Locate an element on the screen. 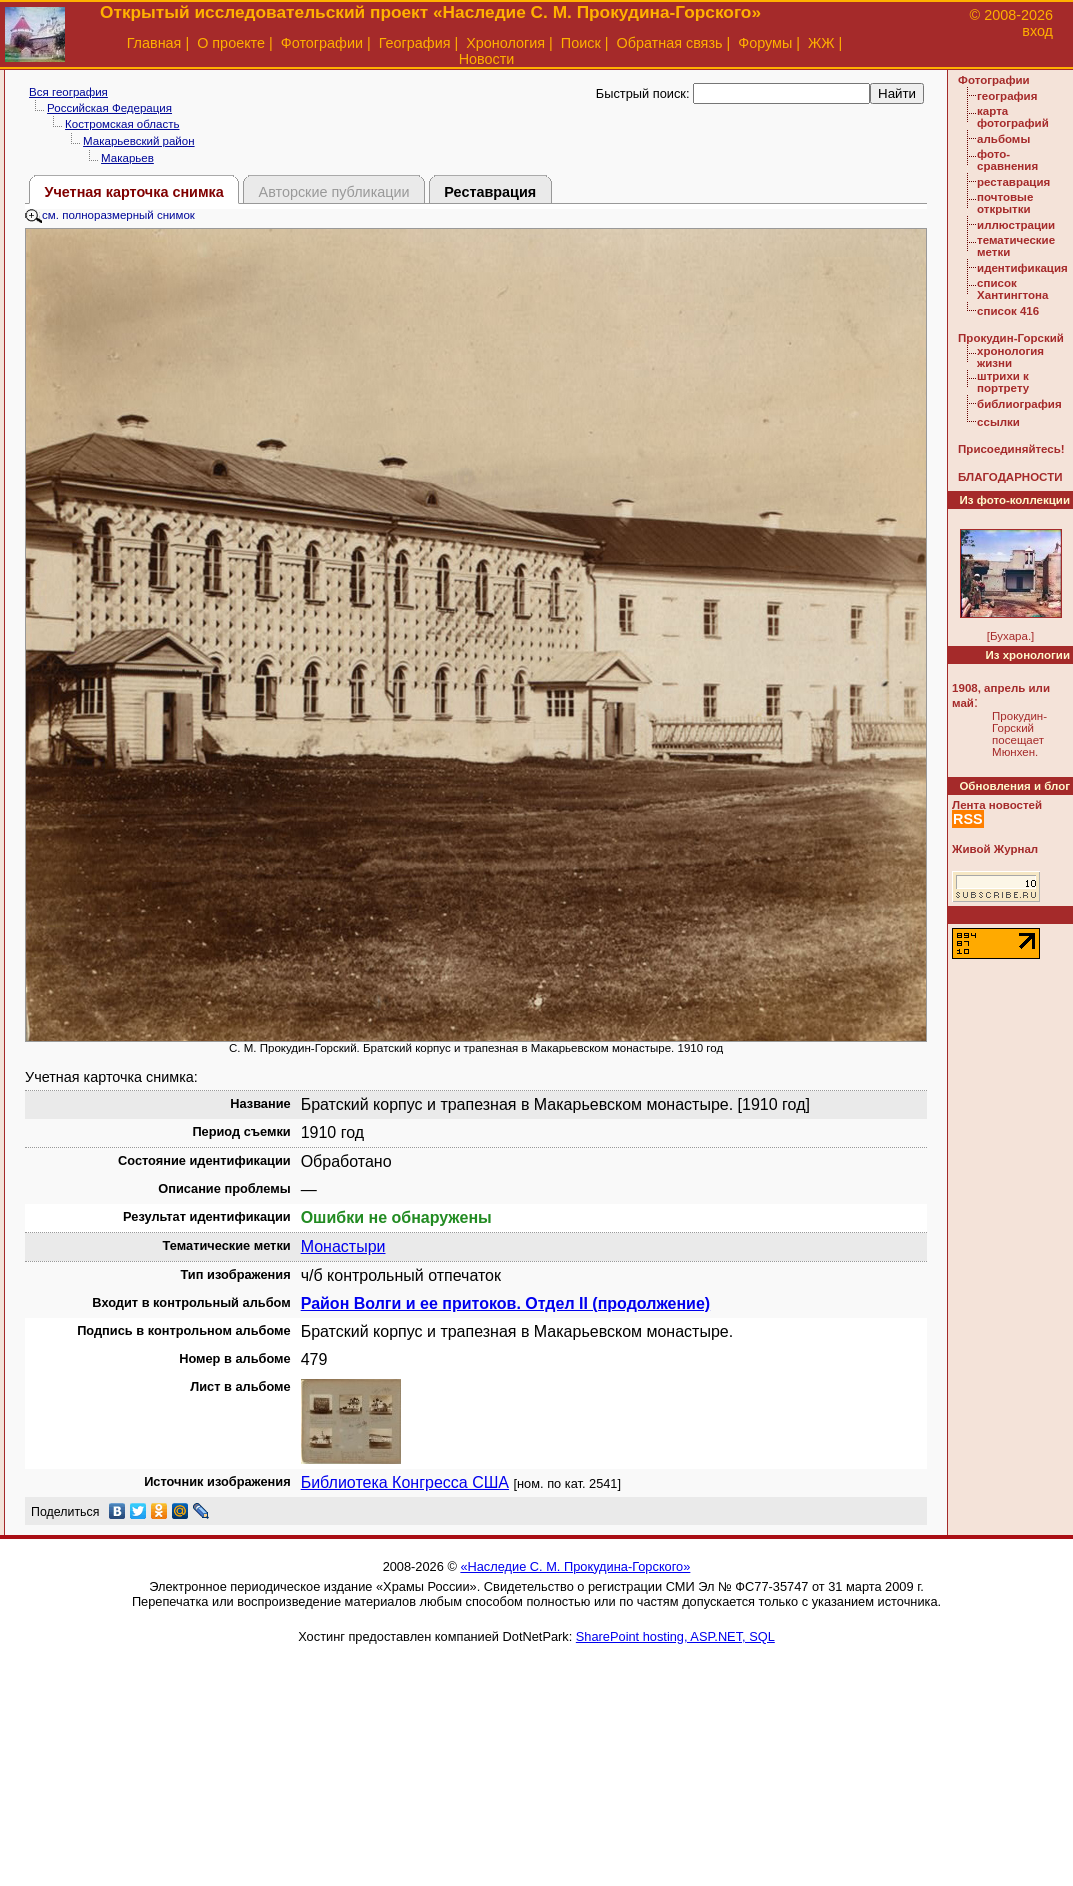 This screenshot has height=1886, width=1073. Присоединяйтесь! is located at coordinates (1011, 449).